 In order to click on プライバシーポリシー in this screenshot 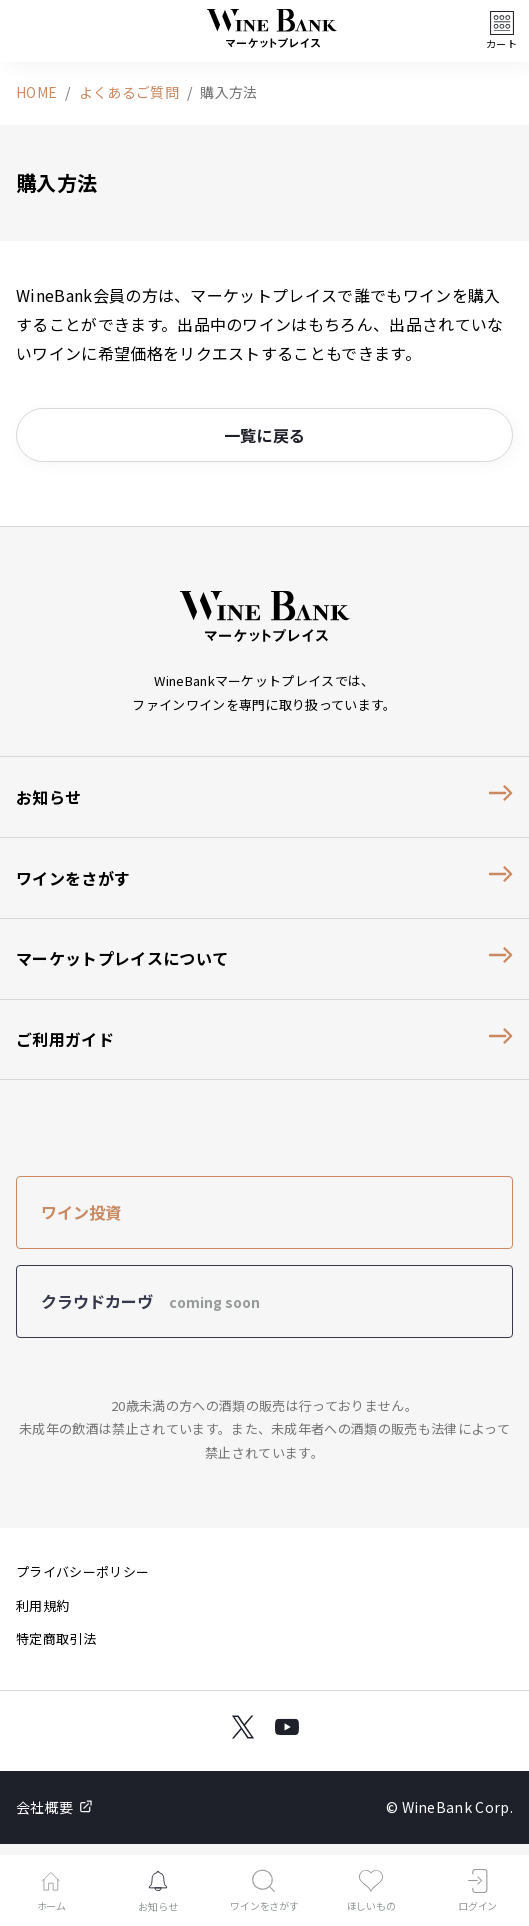, I will do `click(82, 1571)`.